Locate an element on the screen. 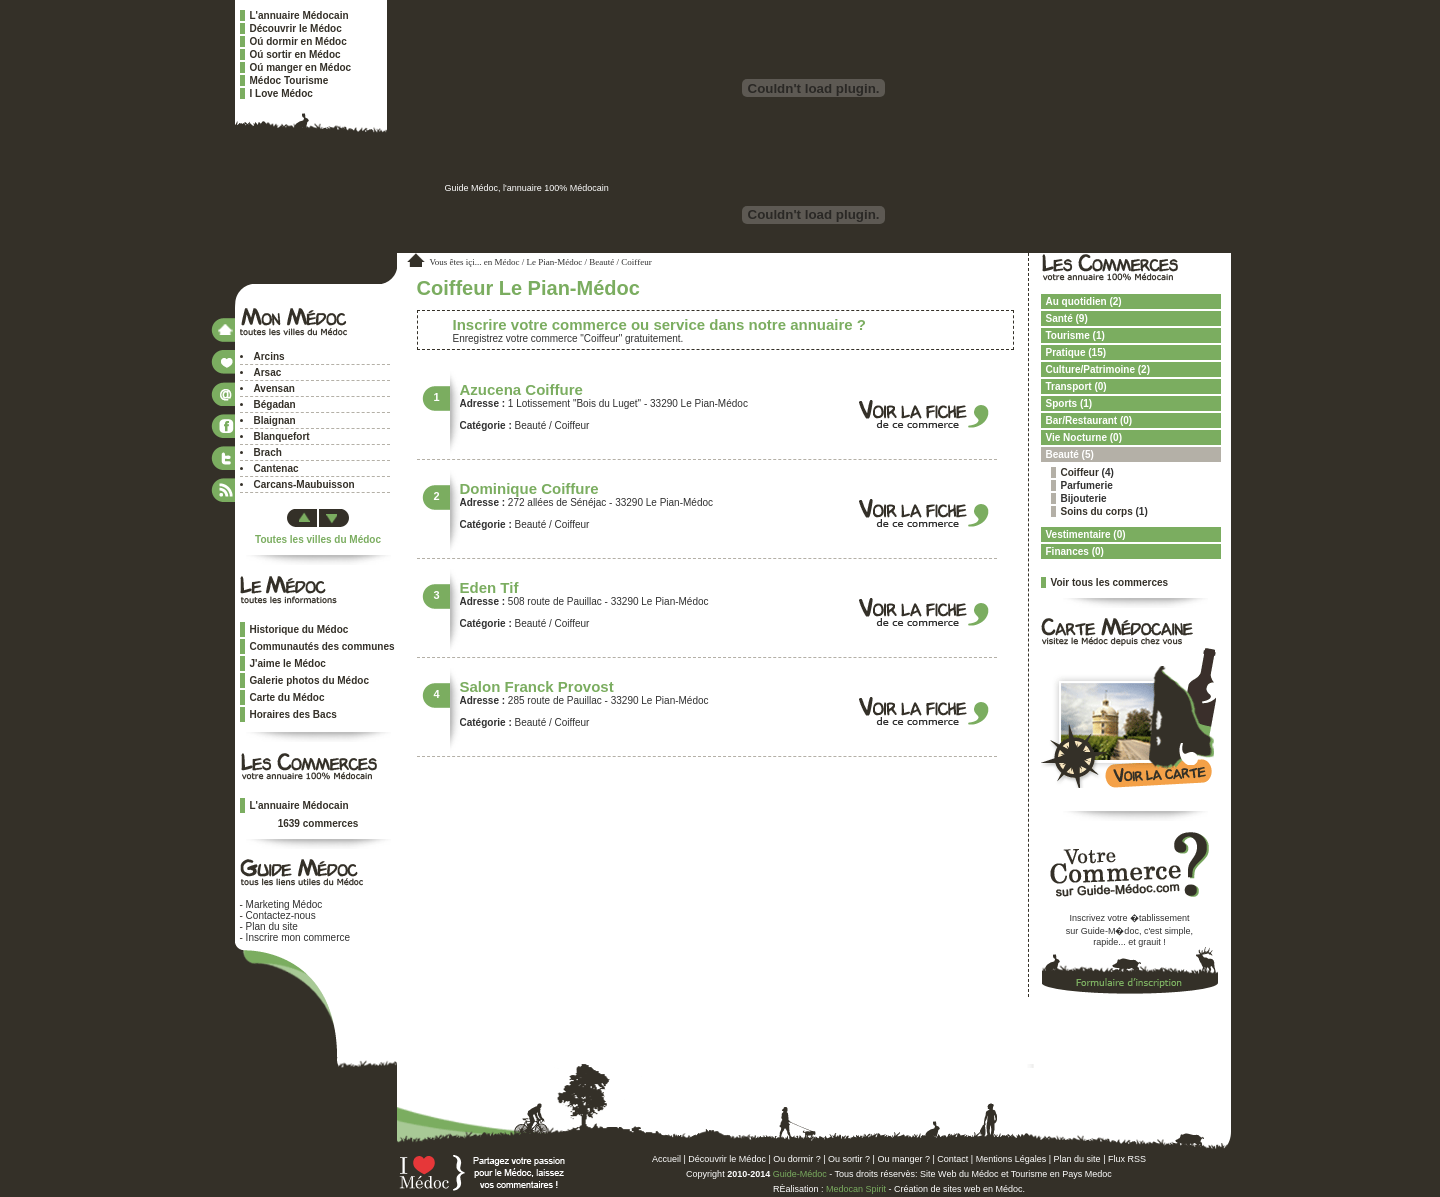 The image size is (1440, 1197). Blanquefort is located at coordinates (282, 436).